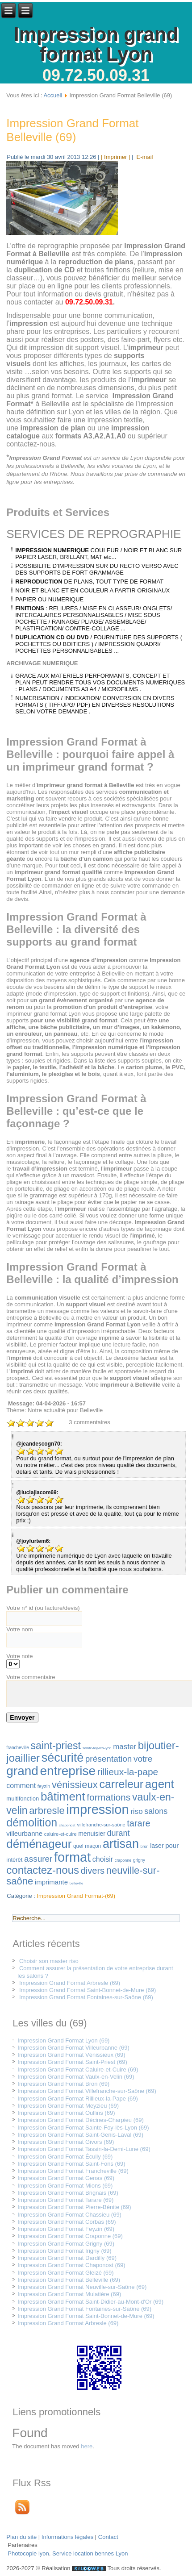  I want to click on Impression grand format Lyon, so click(95, 44).